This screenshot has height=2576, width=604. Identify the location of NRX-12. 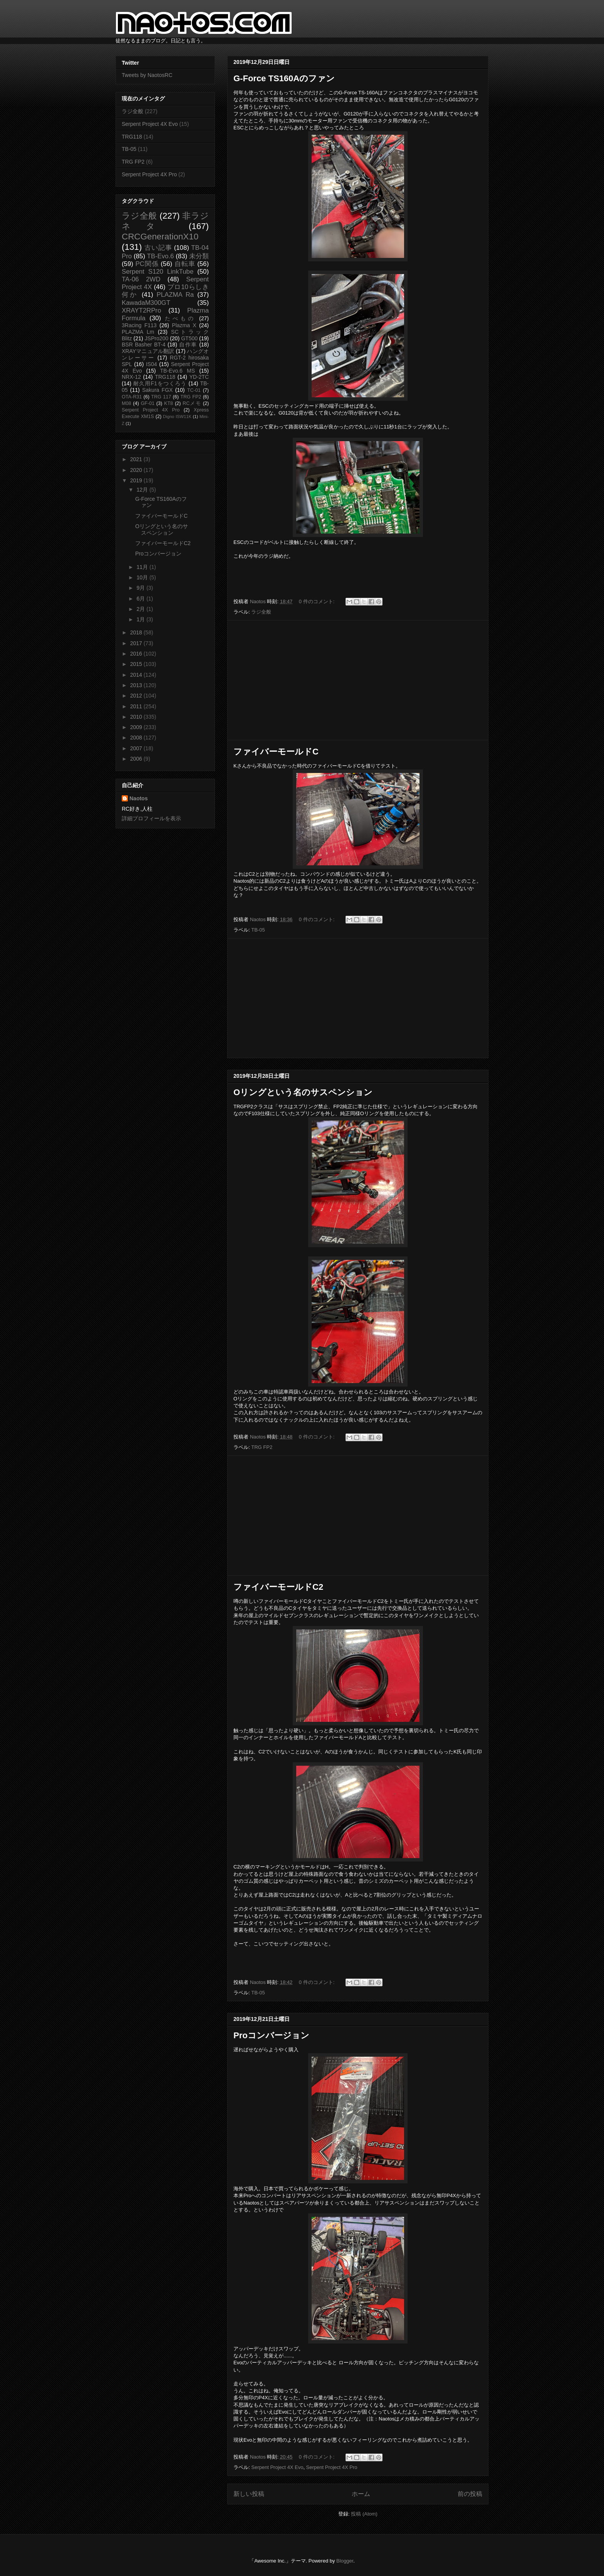
(131, 377).